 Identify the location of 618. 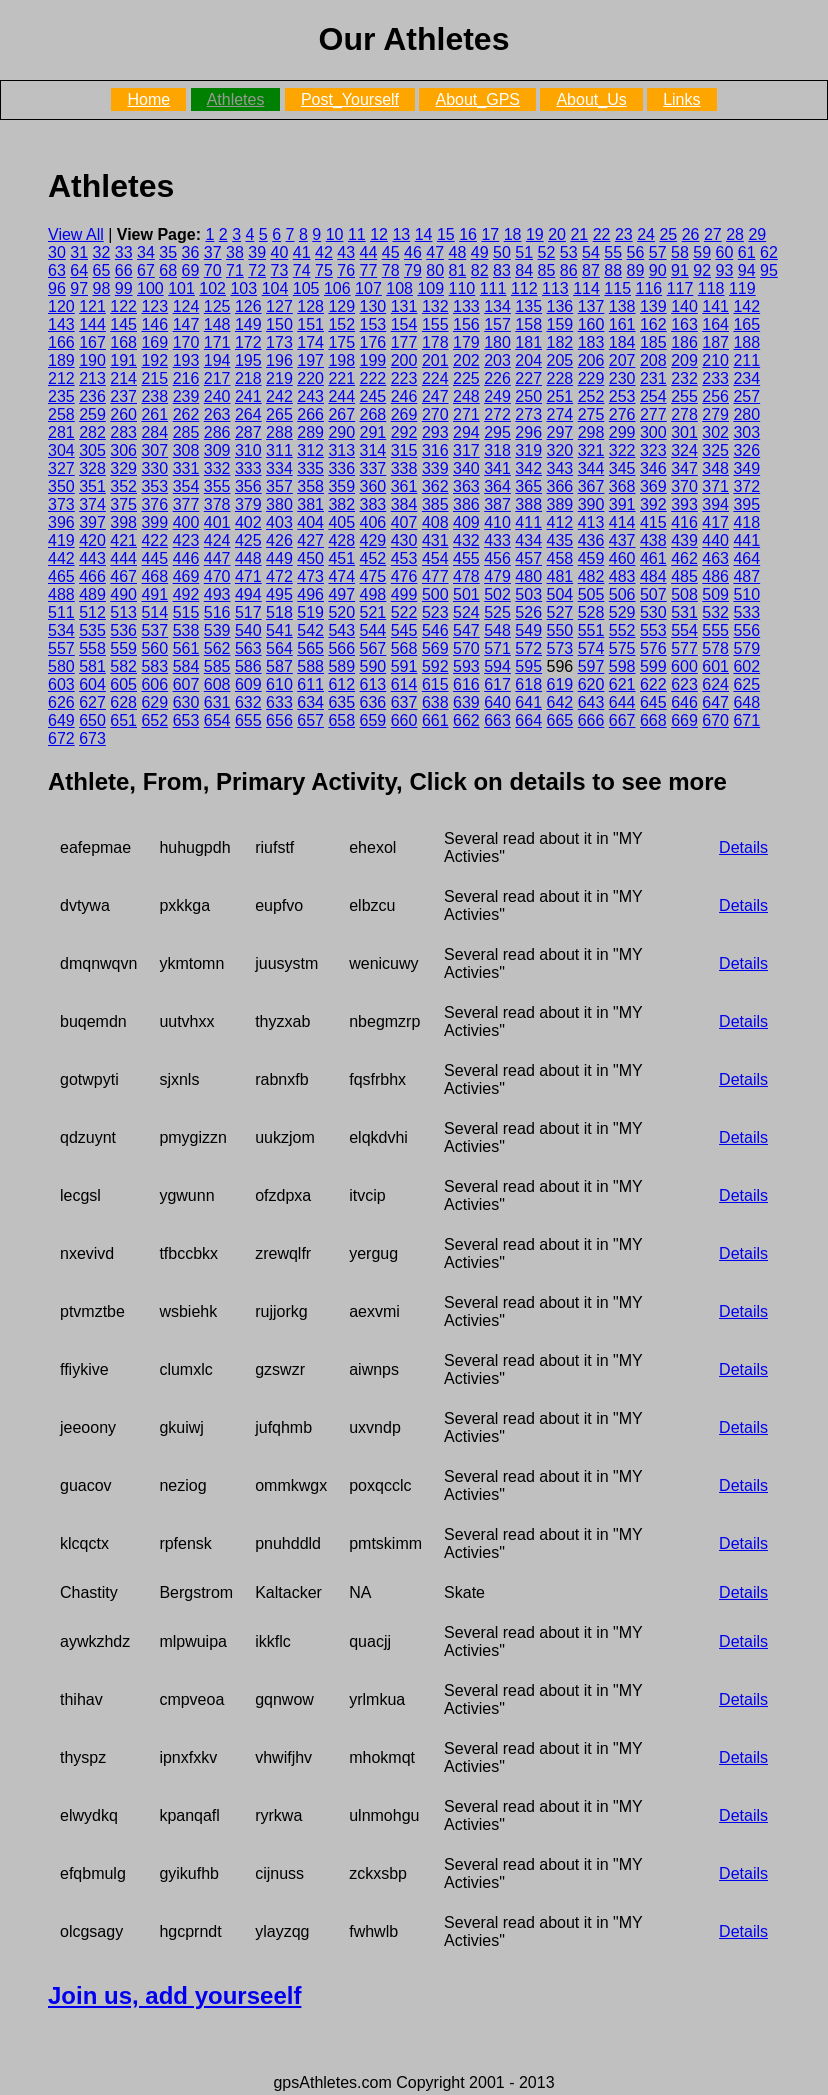
(528, 684).